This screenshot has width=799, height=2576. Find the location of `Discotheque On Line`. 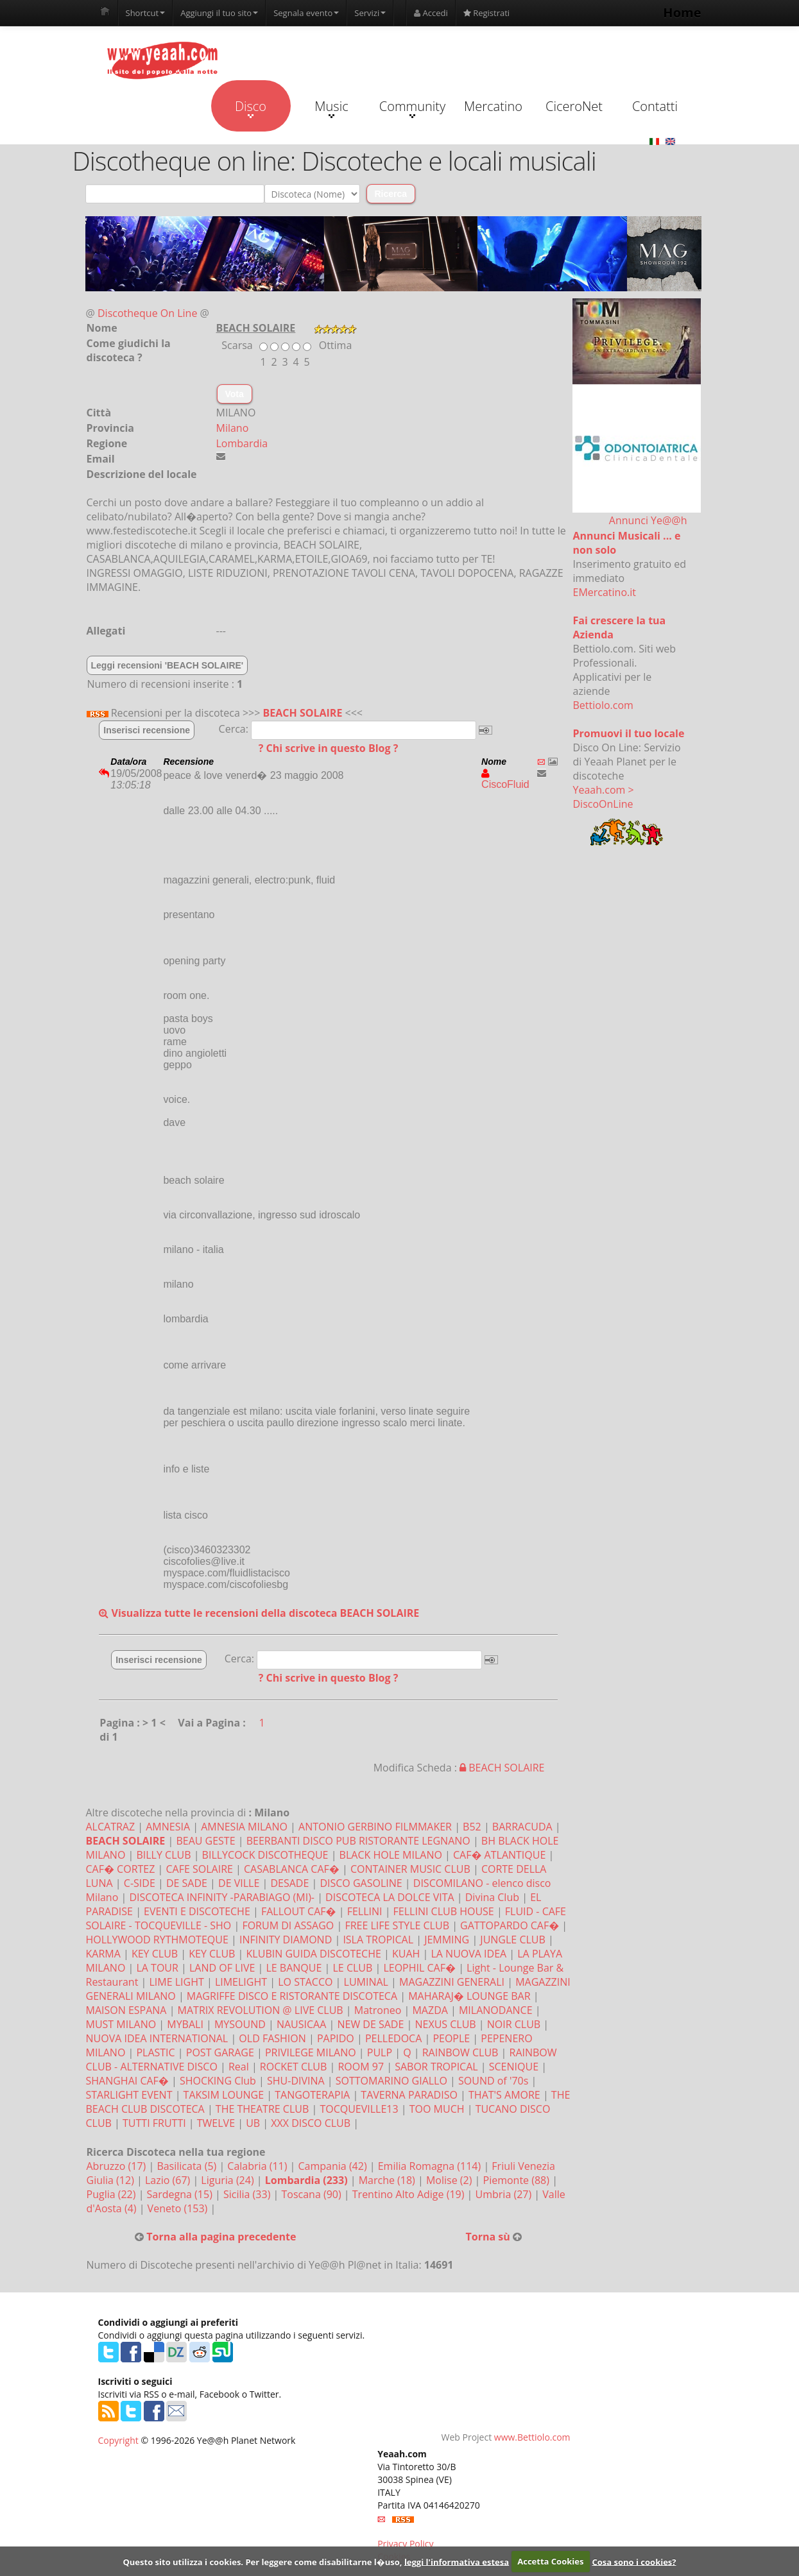

Discotheque On Line is located at coordinates (147, 313).